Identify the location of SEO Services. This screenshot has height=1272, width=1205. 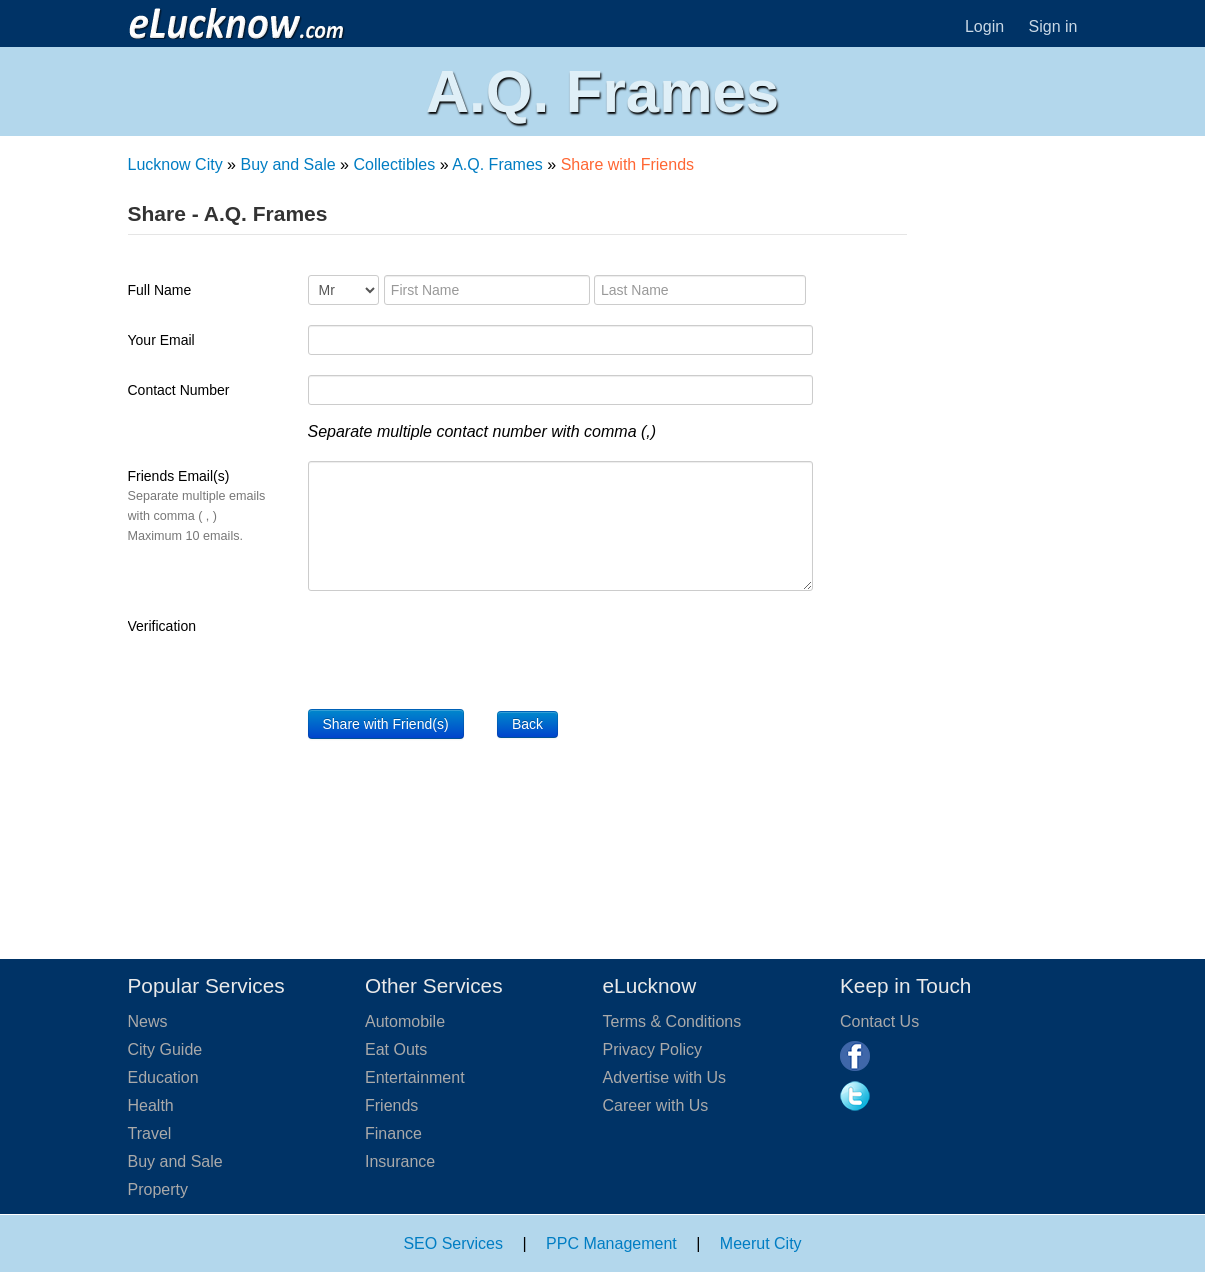
(453, 1243).